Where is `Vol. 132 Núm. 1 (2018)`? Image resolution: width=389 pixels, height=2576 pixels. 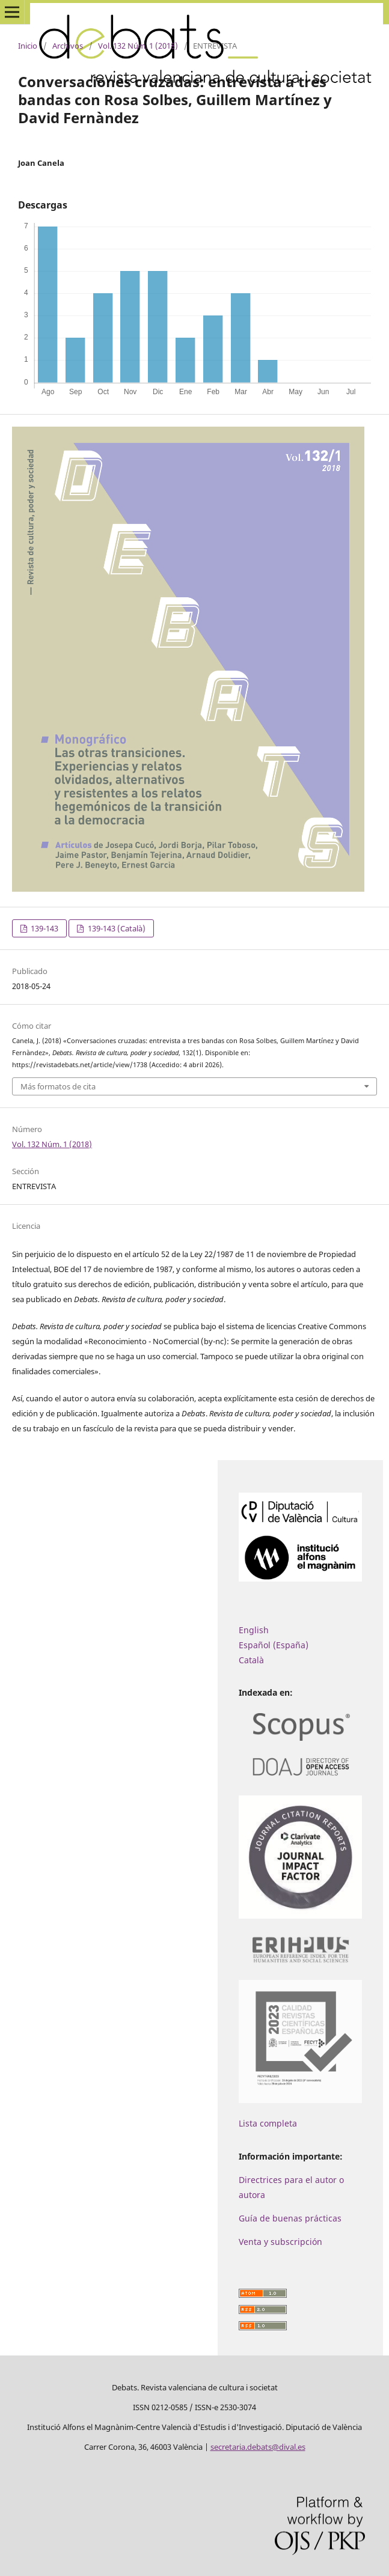
Vol. 132 Núm. 1 (2018) is located at coordinates (138, 45).